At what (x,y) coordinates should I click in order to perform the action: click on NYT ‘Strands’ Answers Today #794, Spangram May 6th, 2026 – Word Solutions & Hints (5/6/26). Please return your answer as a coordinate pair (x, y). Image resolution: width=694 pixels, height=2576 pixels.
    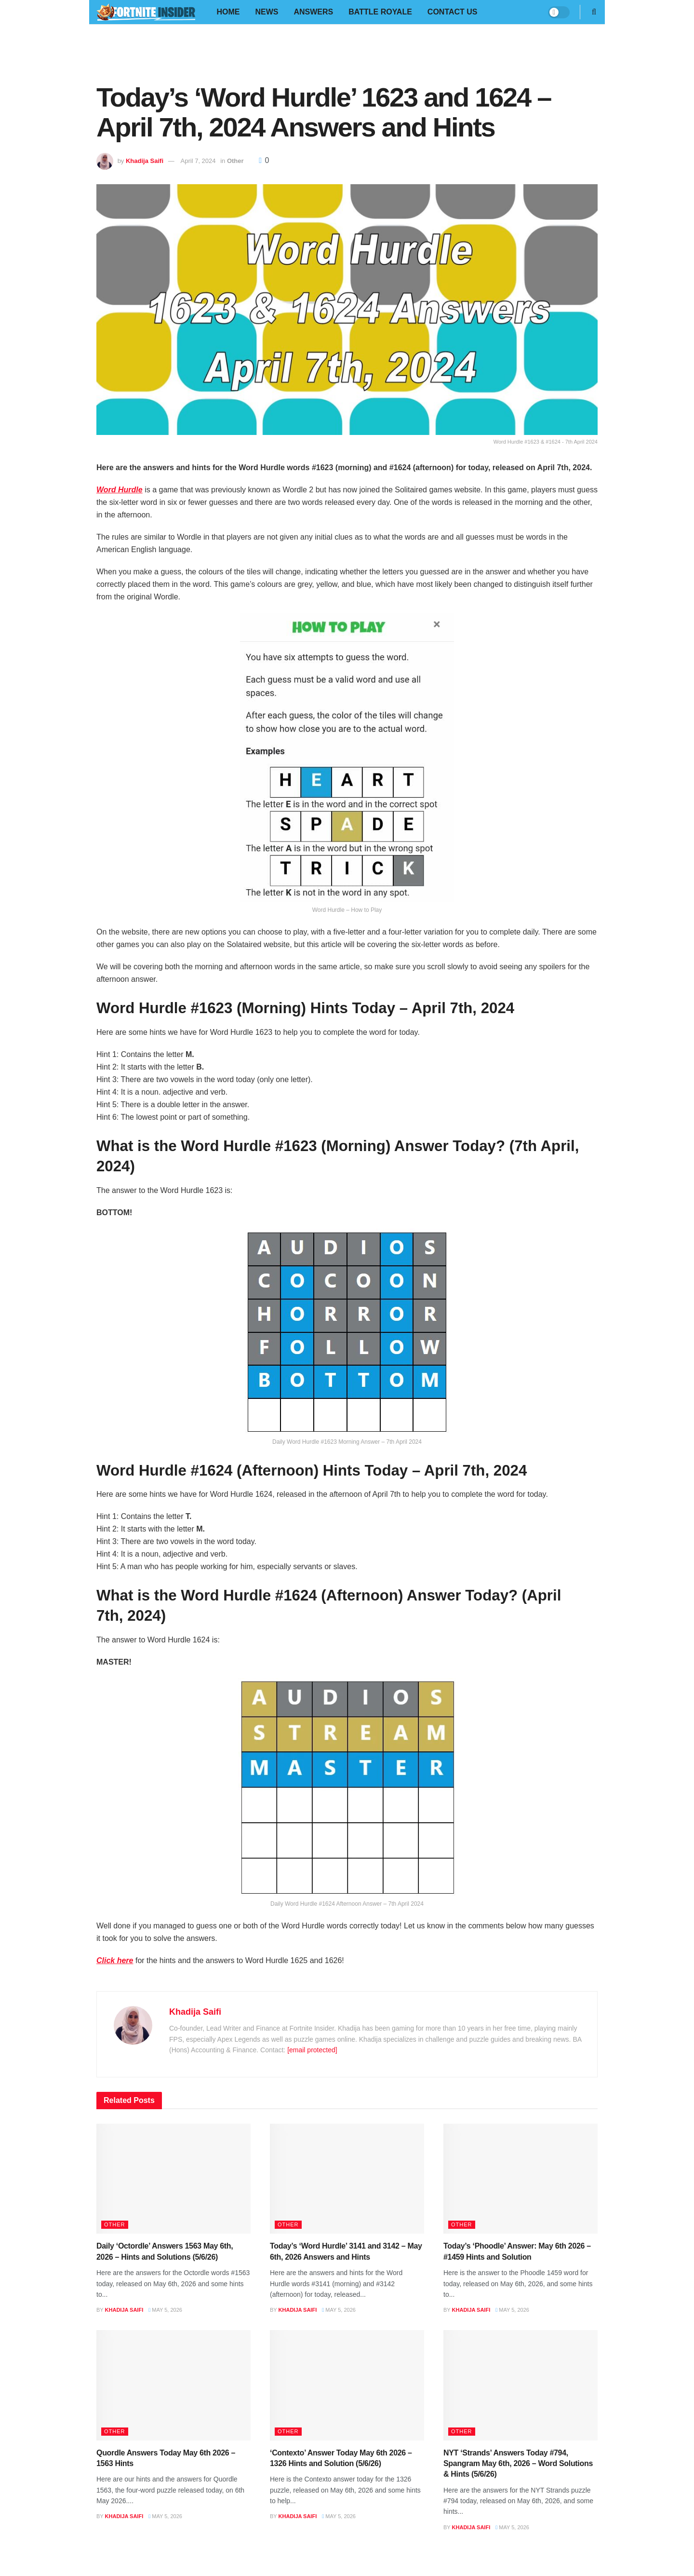
    Looking at the image, I should click on (518, 2464).